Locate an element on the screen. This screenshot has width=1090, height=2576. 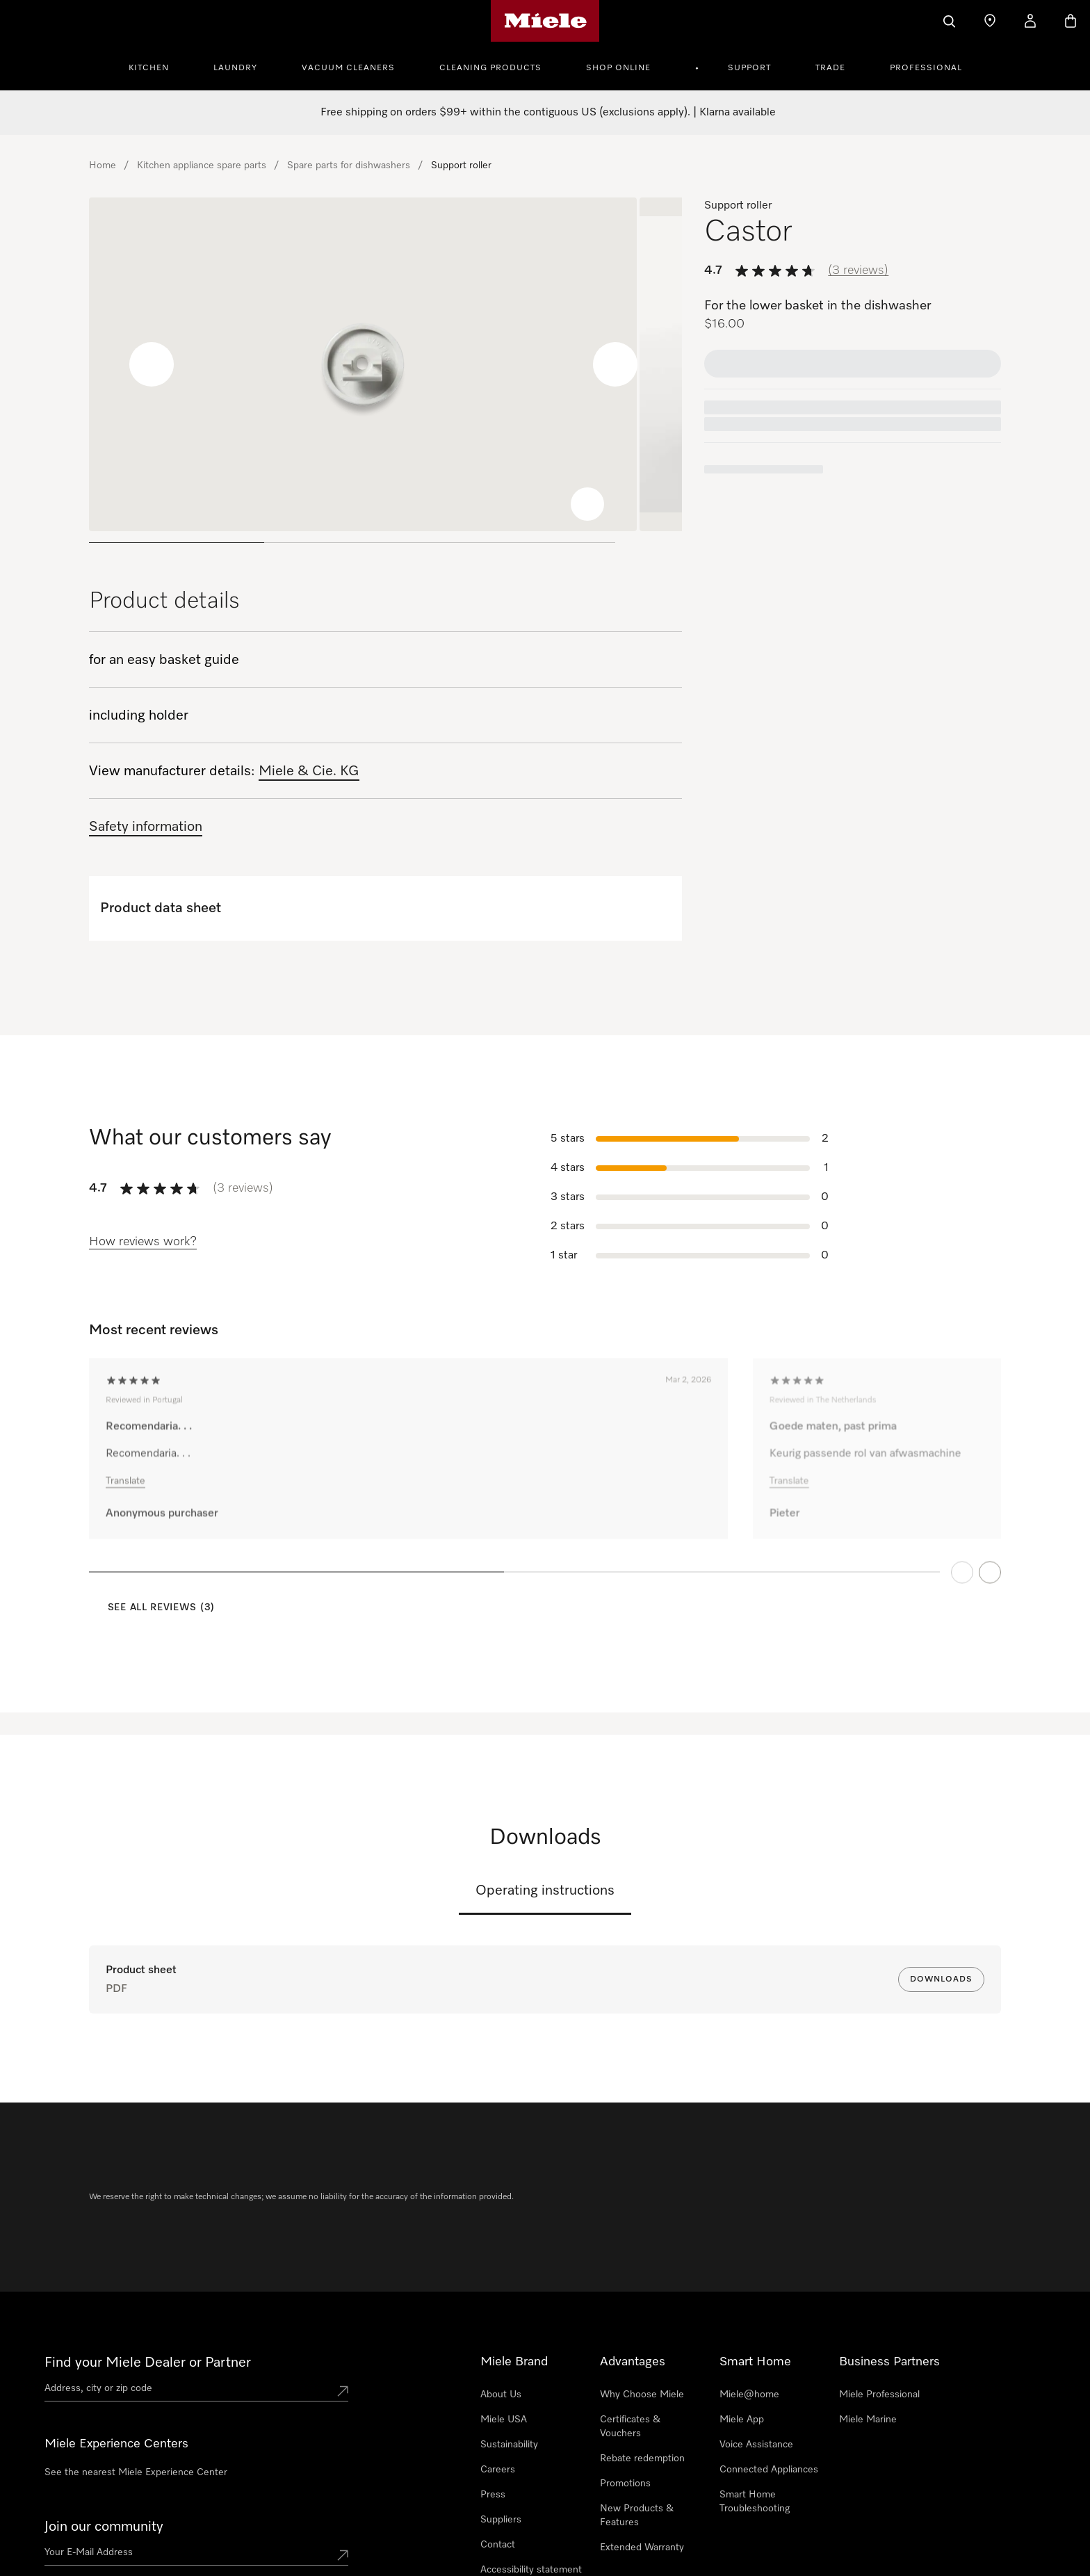
[Submit Mailadresse] is located at coordinates (342, 2555).